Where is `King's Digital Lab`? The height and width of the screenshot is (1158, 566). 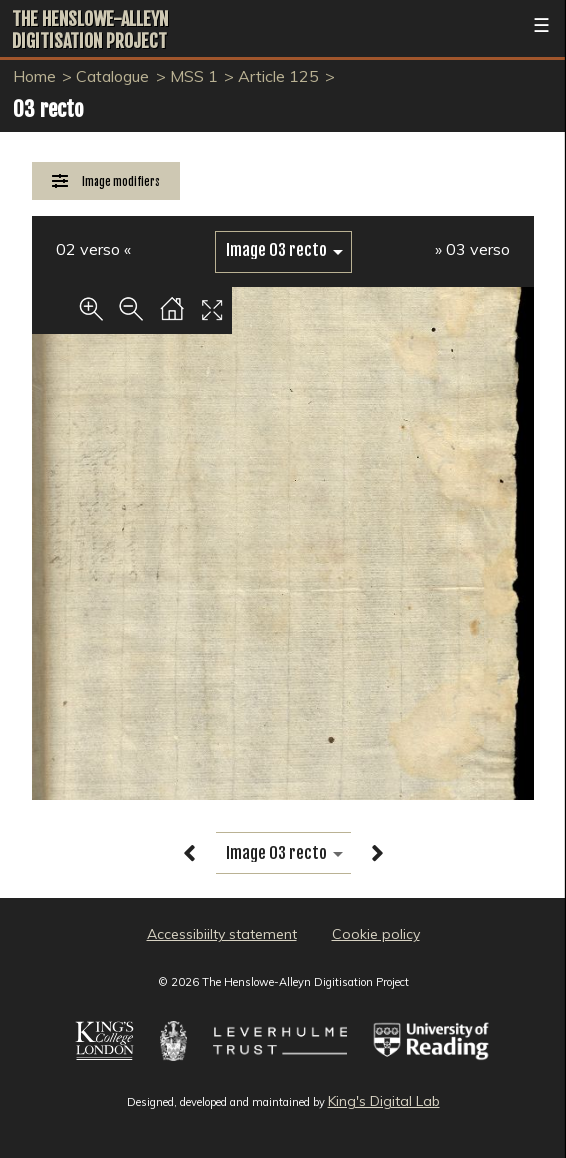
King's Digital Lab is located at coordinates (384, 1101).